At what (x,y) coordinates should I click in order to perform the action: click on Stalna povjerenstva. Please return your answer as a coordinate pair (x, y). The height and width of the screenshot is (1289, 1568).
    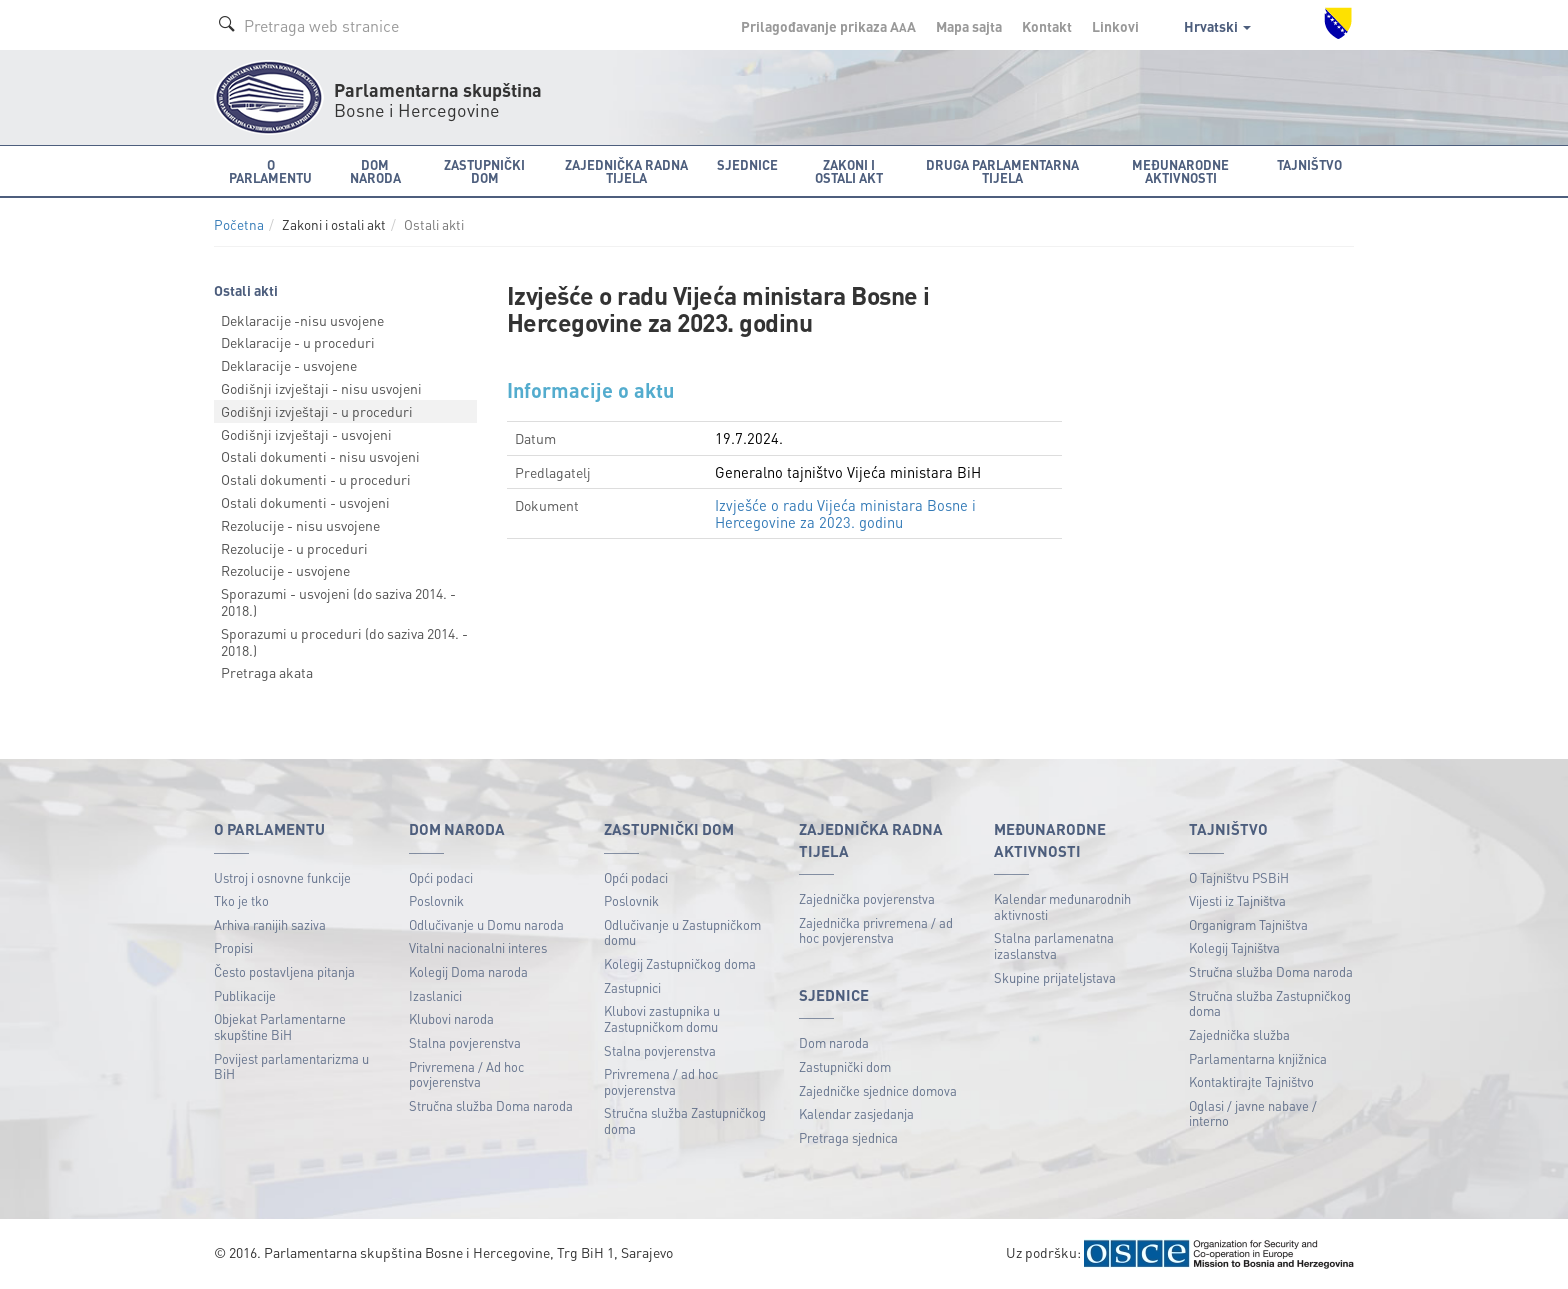
    Looking at the image, I should click on (465, 1042).